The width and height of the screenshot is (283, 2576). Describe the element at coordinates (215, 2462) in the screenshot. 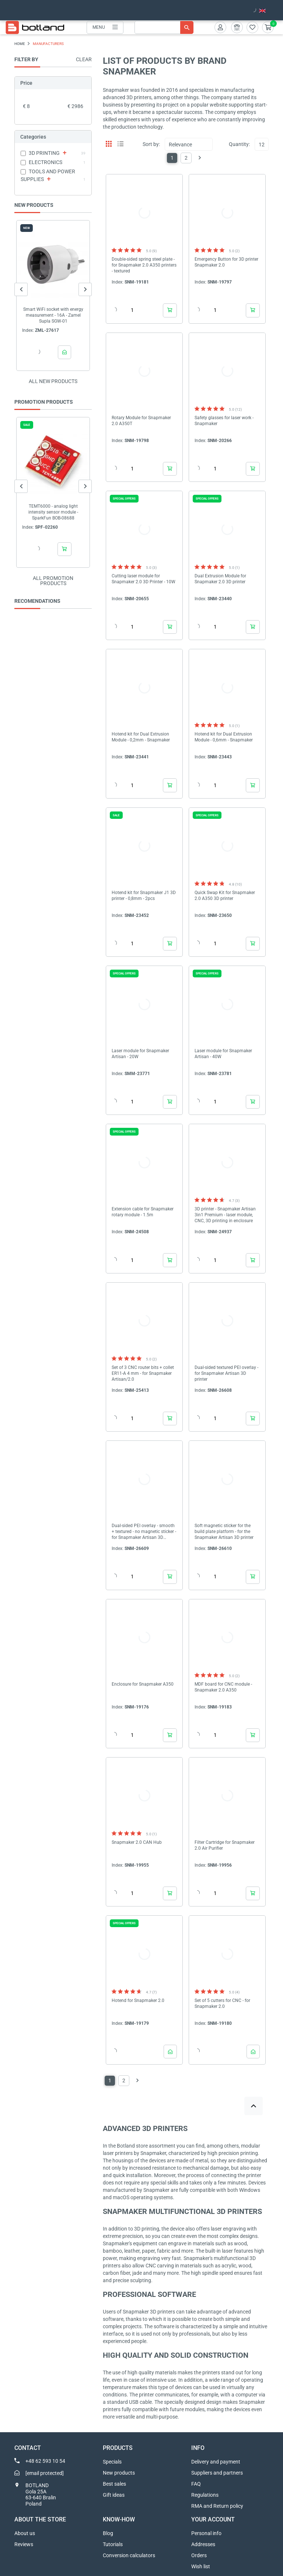

I see `Delivery and payment` at that location.